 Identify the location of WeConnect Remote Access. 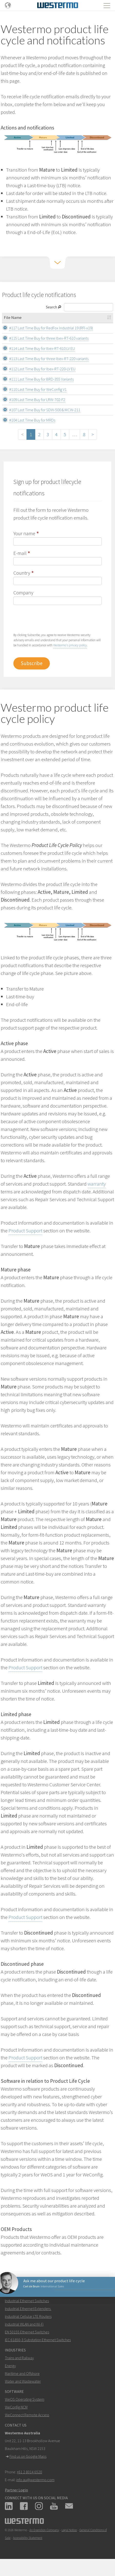
(27, 2414).